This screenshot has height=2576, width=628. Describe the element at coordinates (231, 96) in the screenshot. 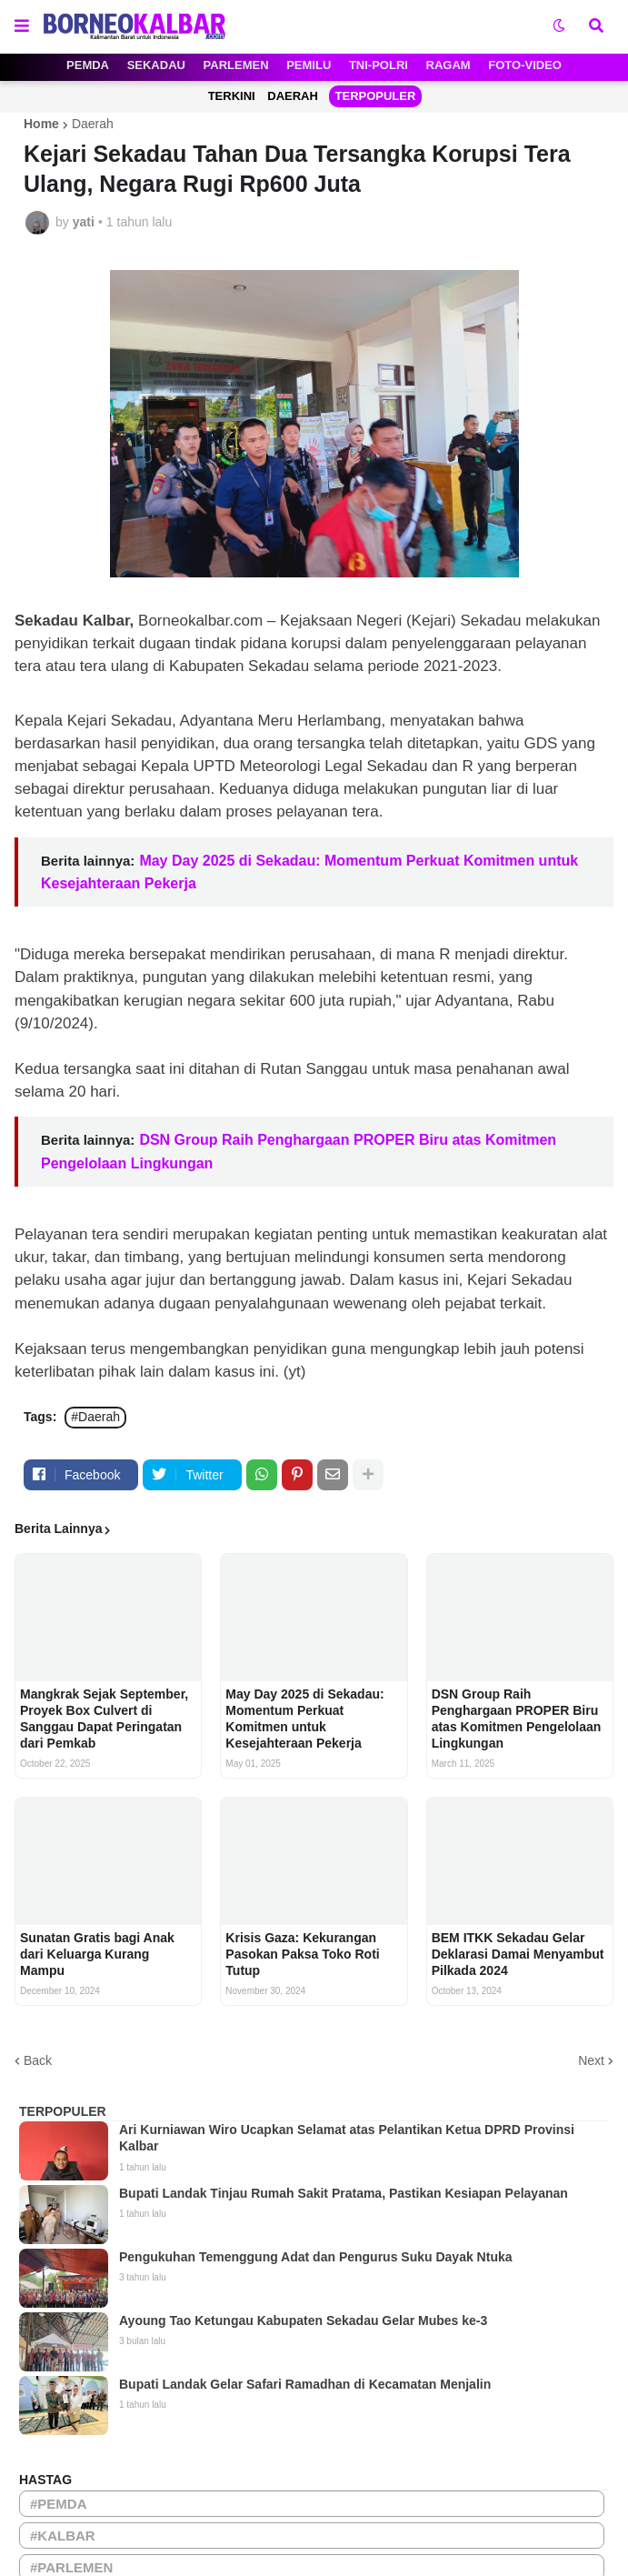

I see `TERKINI` at that location.